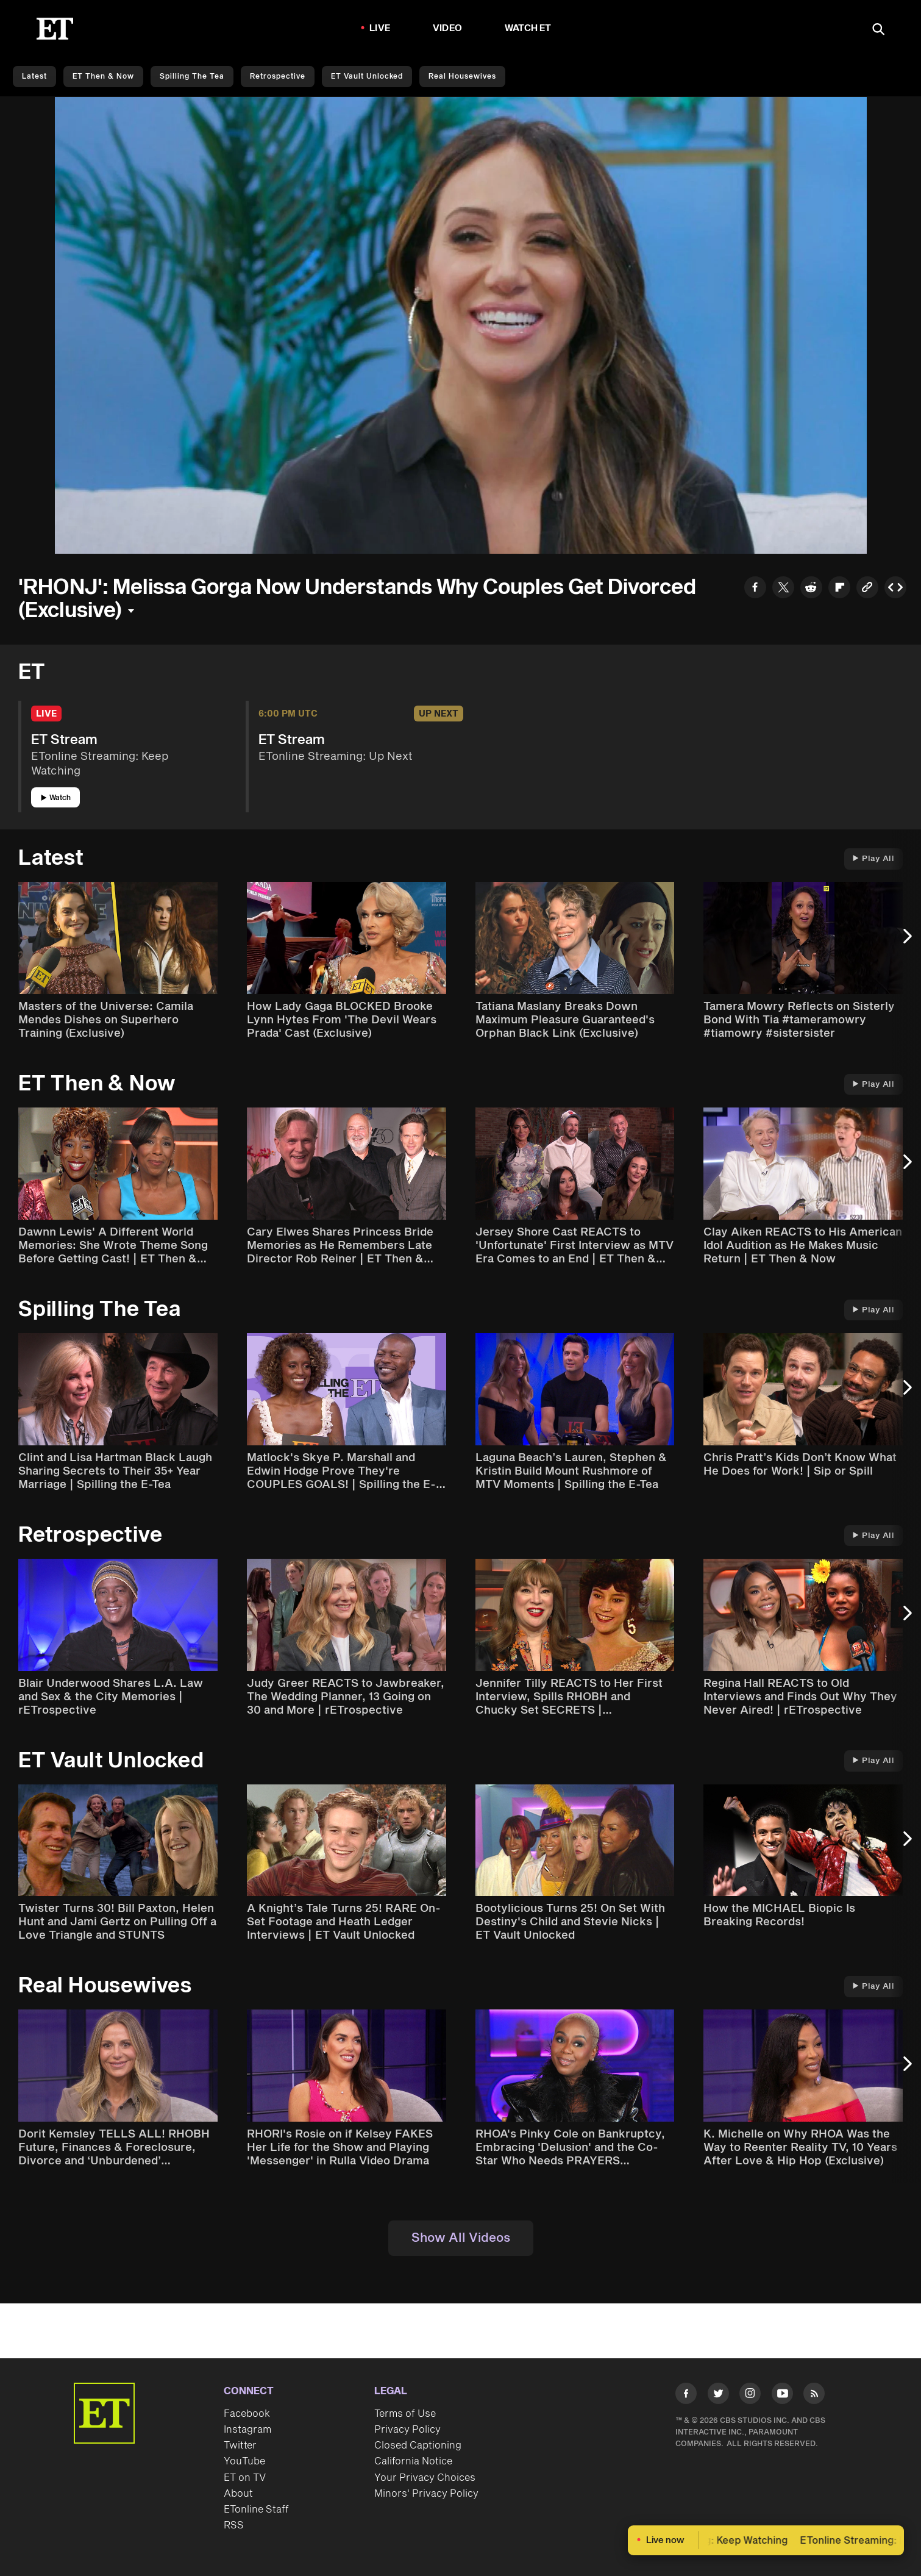 Image resolution: width=921 pixels, height=2576 pixels. I want to click on Play All, so click(873, 859).